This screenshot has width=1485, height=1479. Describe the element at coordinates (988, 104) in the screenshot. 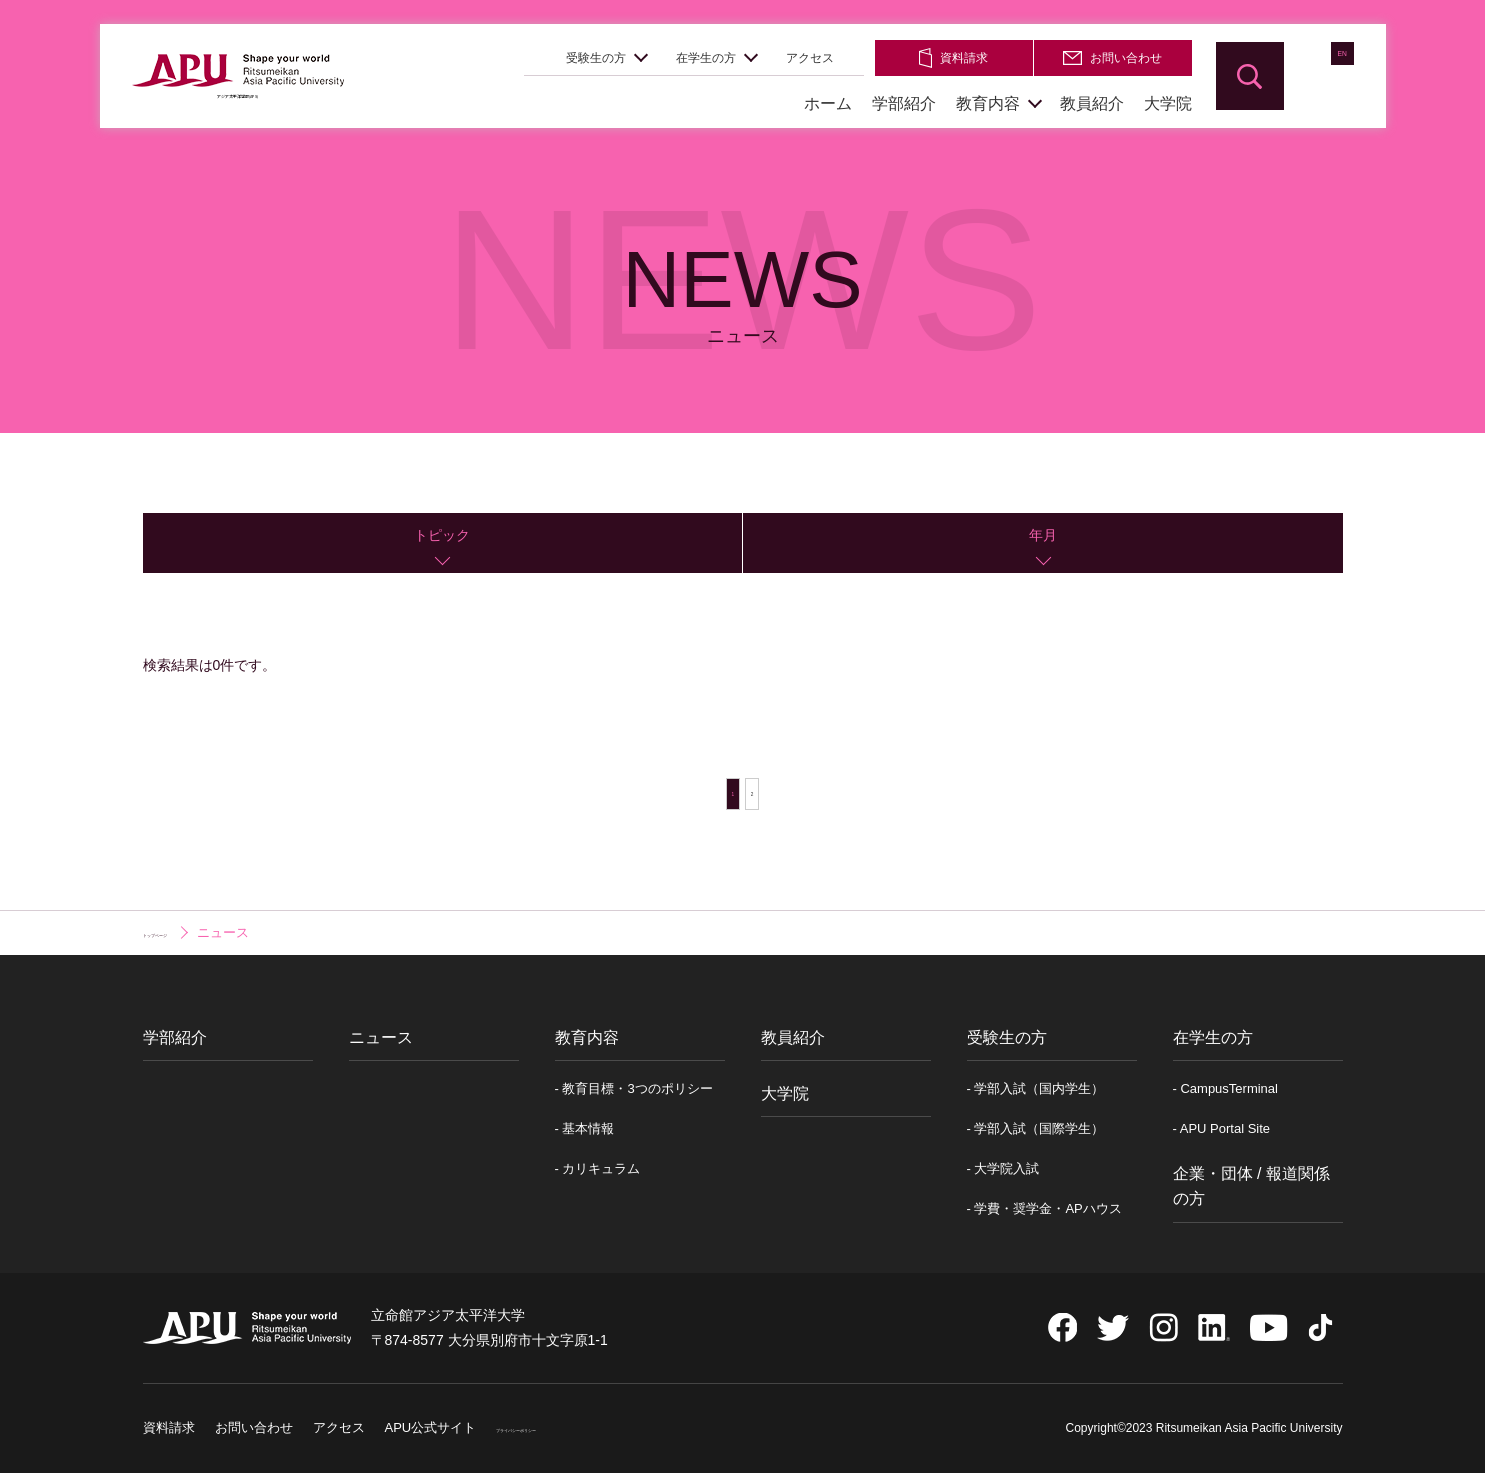

I see `教育内容` at that location.